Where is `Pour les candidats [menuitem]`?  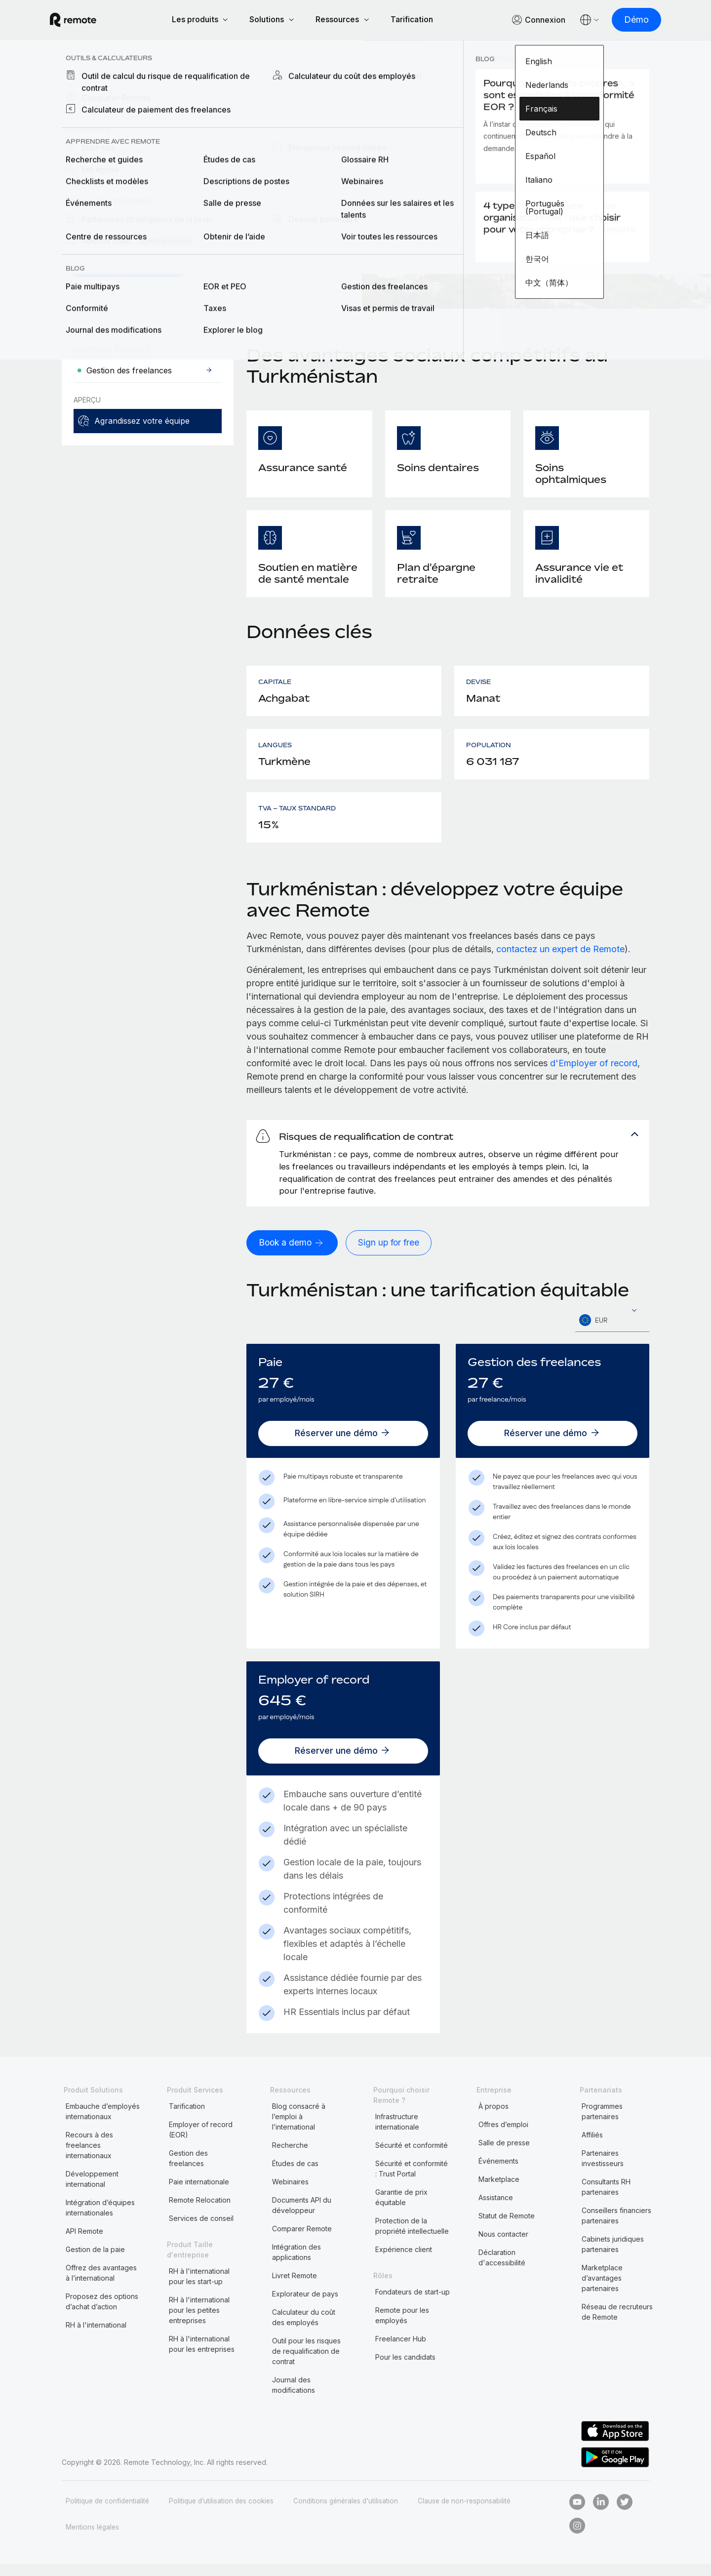
Pour les candidats [menuitem] is located at coordinates (405, 2369).